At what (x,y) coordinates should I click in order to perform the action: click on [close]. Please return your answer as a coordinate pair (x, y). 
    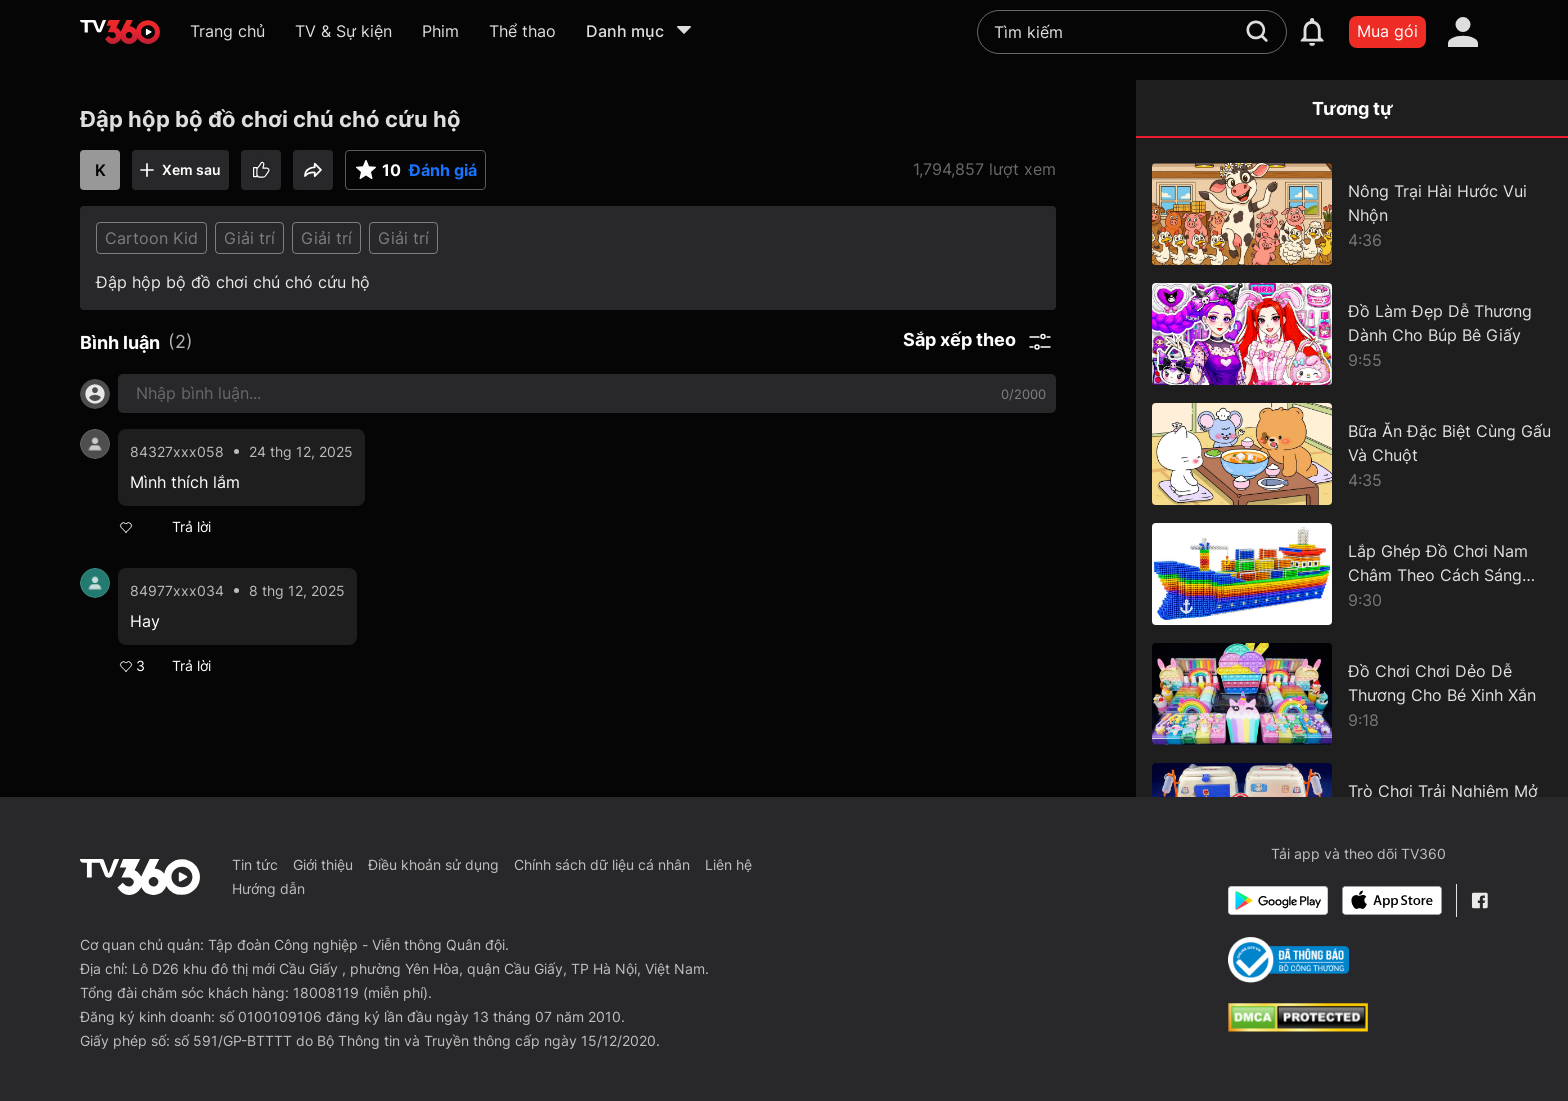
    Looking at the image, I should click on (1515, 43).